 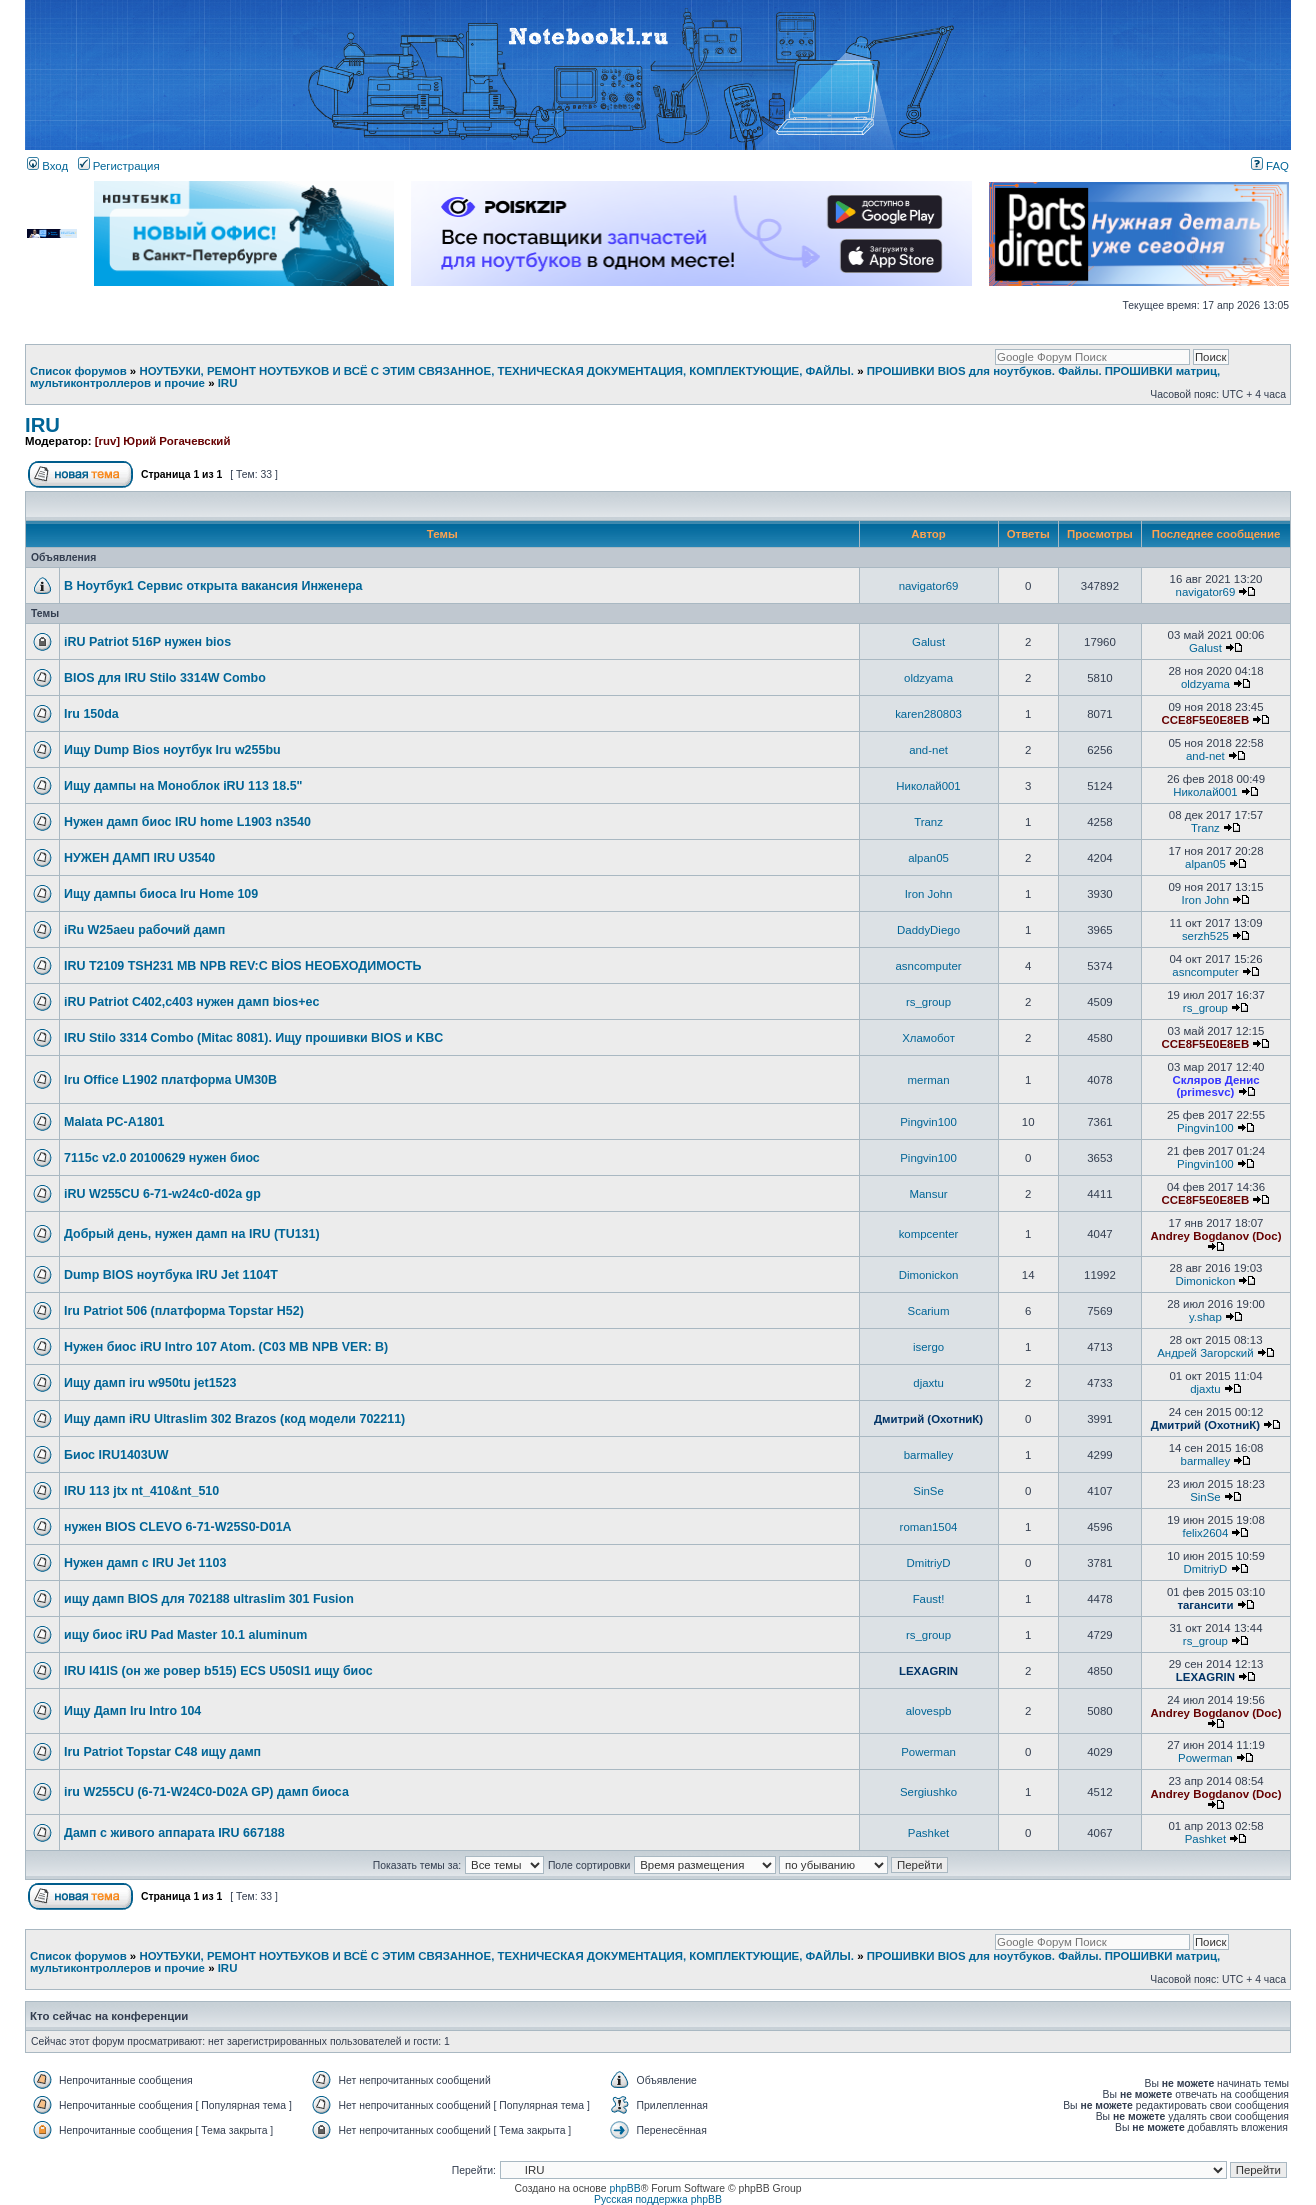 What do you see at coordinates (185, 1635) in the screenshot?
I see `ищу биос iRU Pad Master 10.1 aluminum` at bounding box center [185, 1635].